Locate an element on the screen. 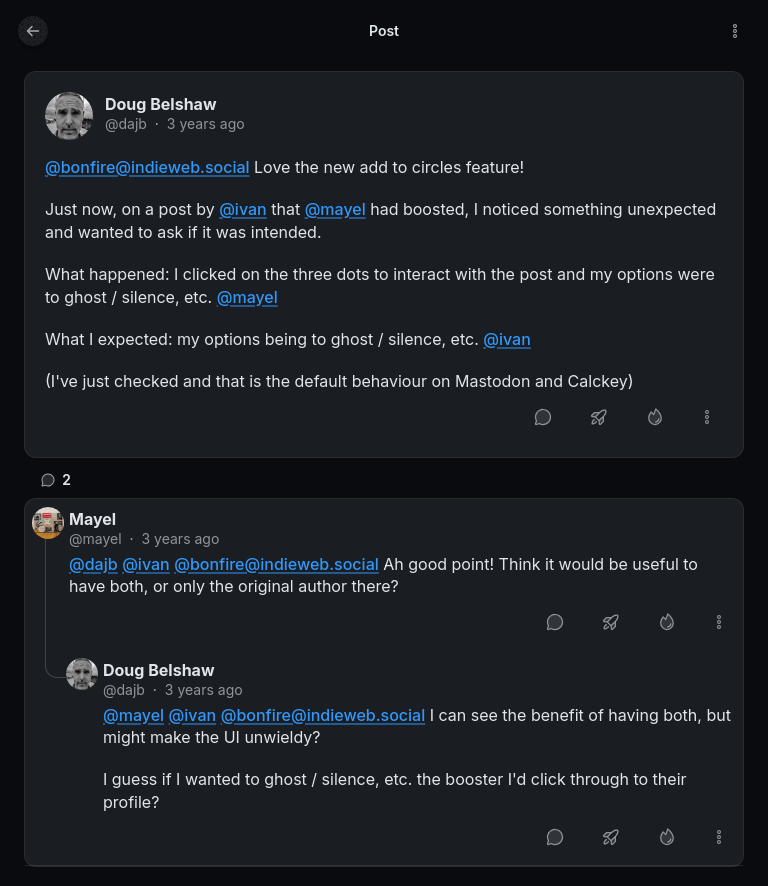 Image resolution: width=768 pixels, height=886 pixels. [Reply] is located at coordinates (543, 417).